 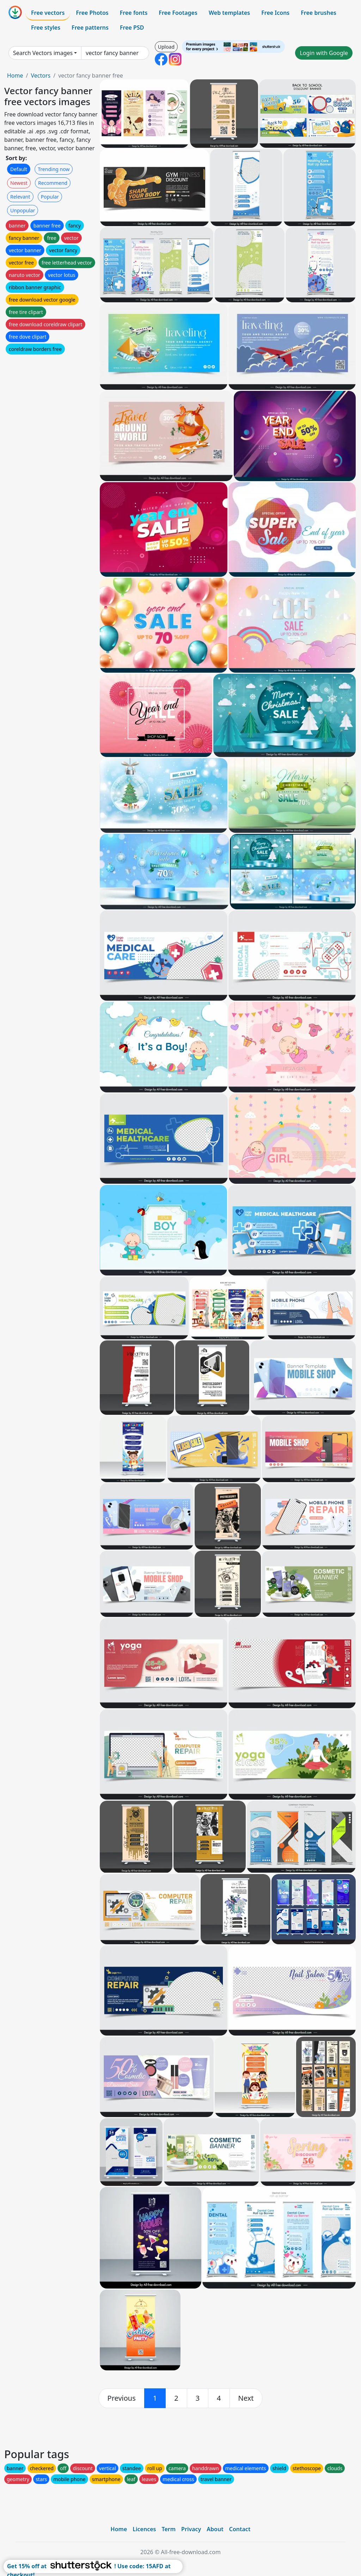 What do you see at coordinates (240, 2529) in the screenshot?
I see `Contact` at bounding box center [240, 2529].